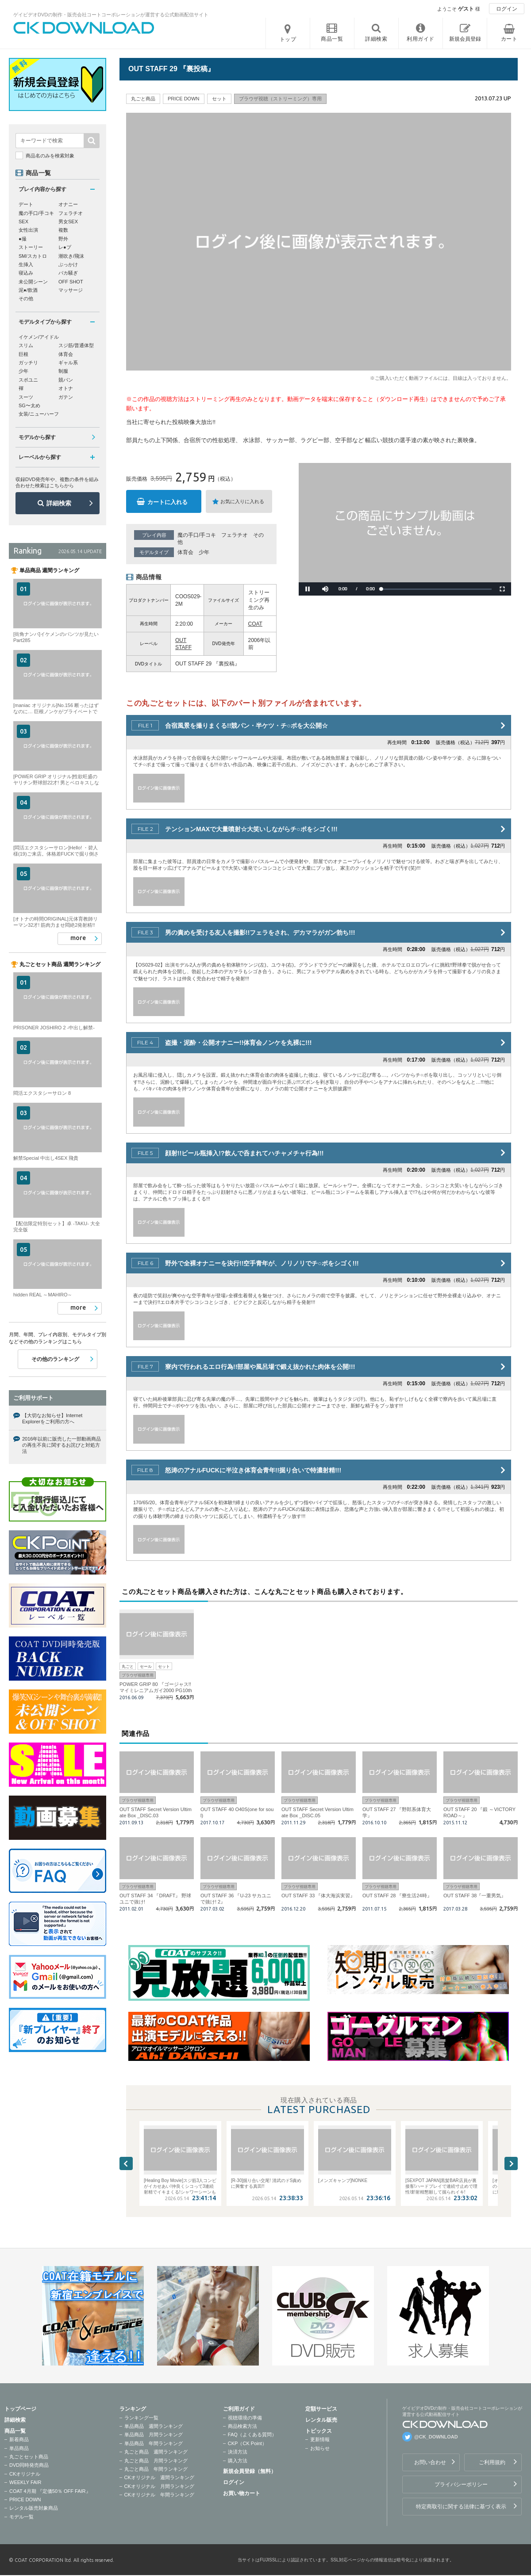 This screenshot has width=531, height=2576. What do you see at coordinates (28, 290) in the screenshot?
I see `泥●/飲酒` at bounding box center [28, 290].